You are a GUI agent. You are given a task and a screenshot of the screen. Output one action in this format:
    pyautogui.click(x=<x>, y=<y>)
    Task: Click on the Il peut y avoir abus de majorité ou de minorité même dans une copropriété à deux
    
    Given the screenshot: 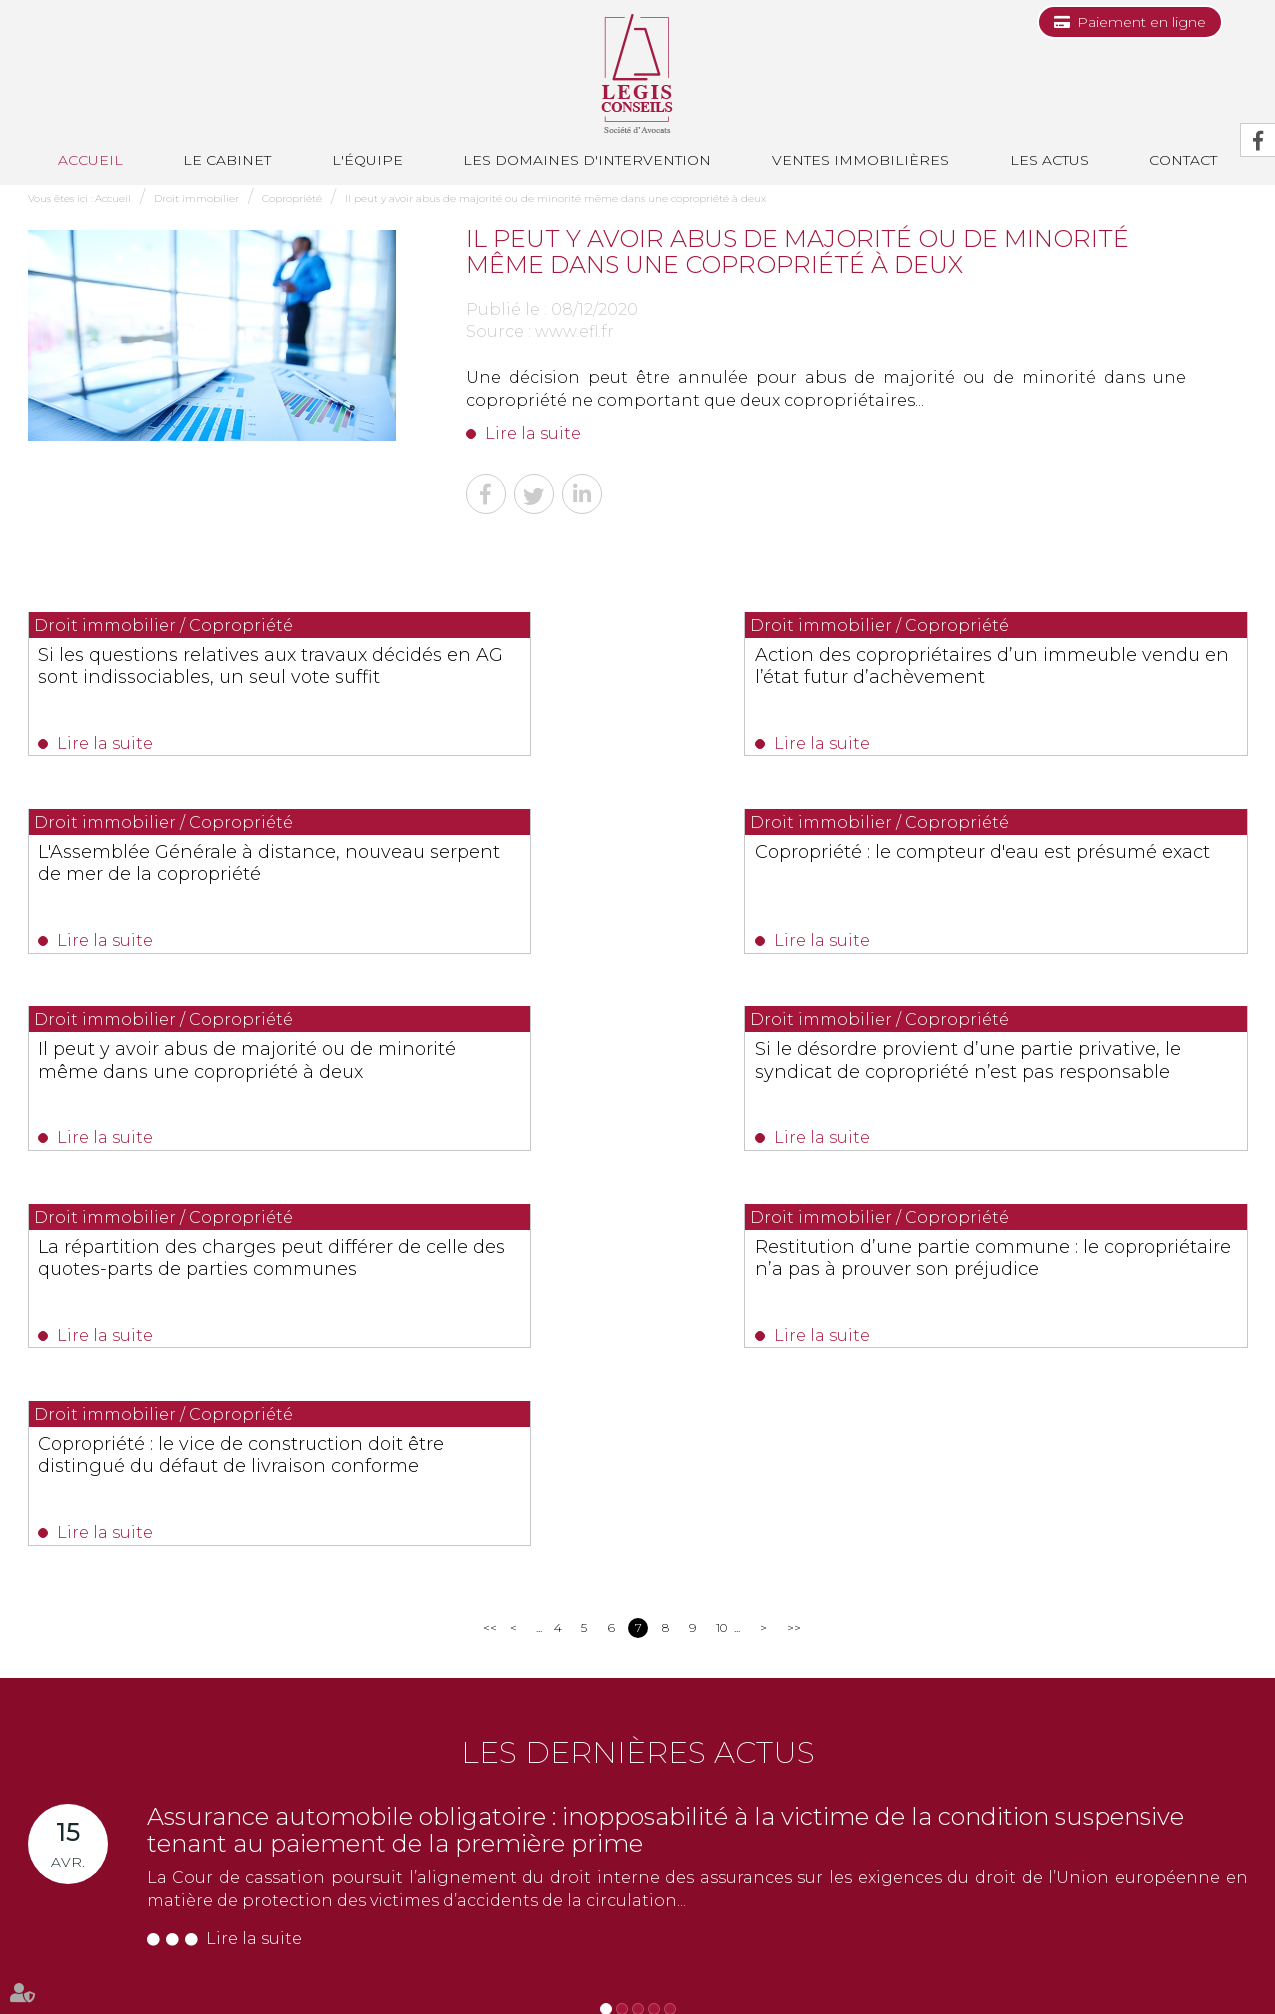 What is the action you would take?
    pyautogui.click(x=555, y=198)
    